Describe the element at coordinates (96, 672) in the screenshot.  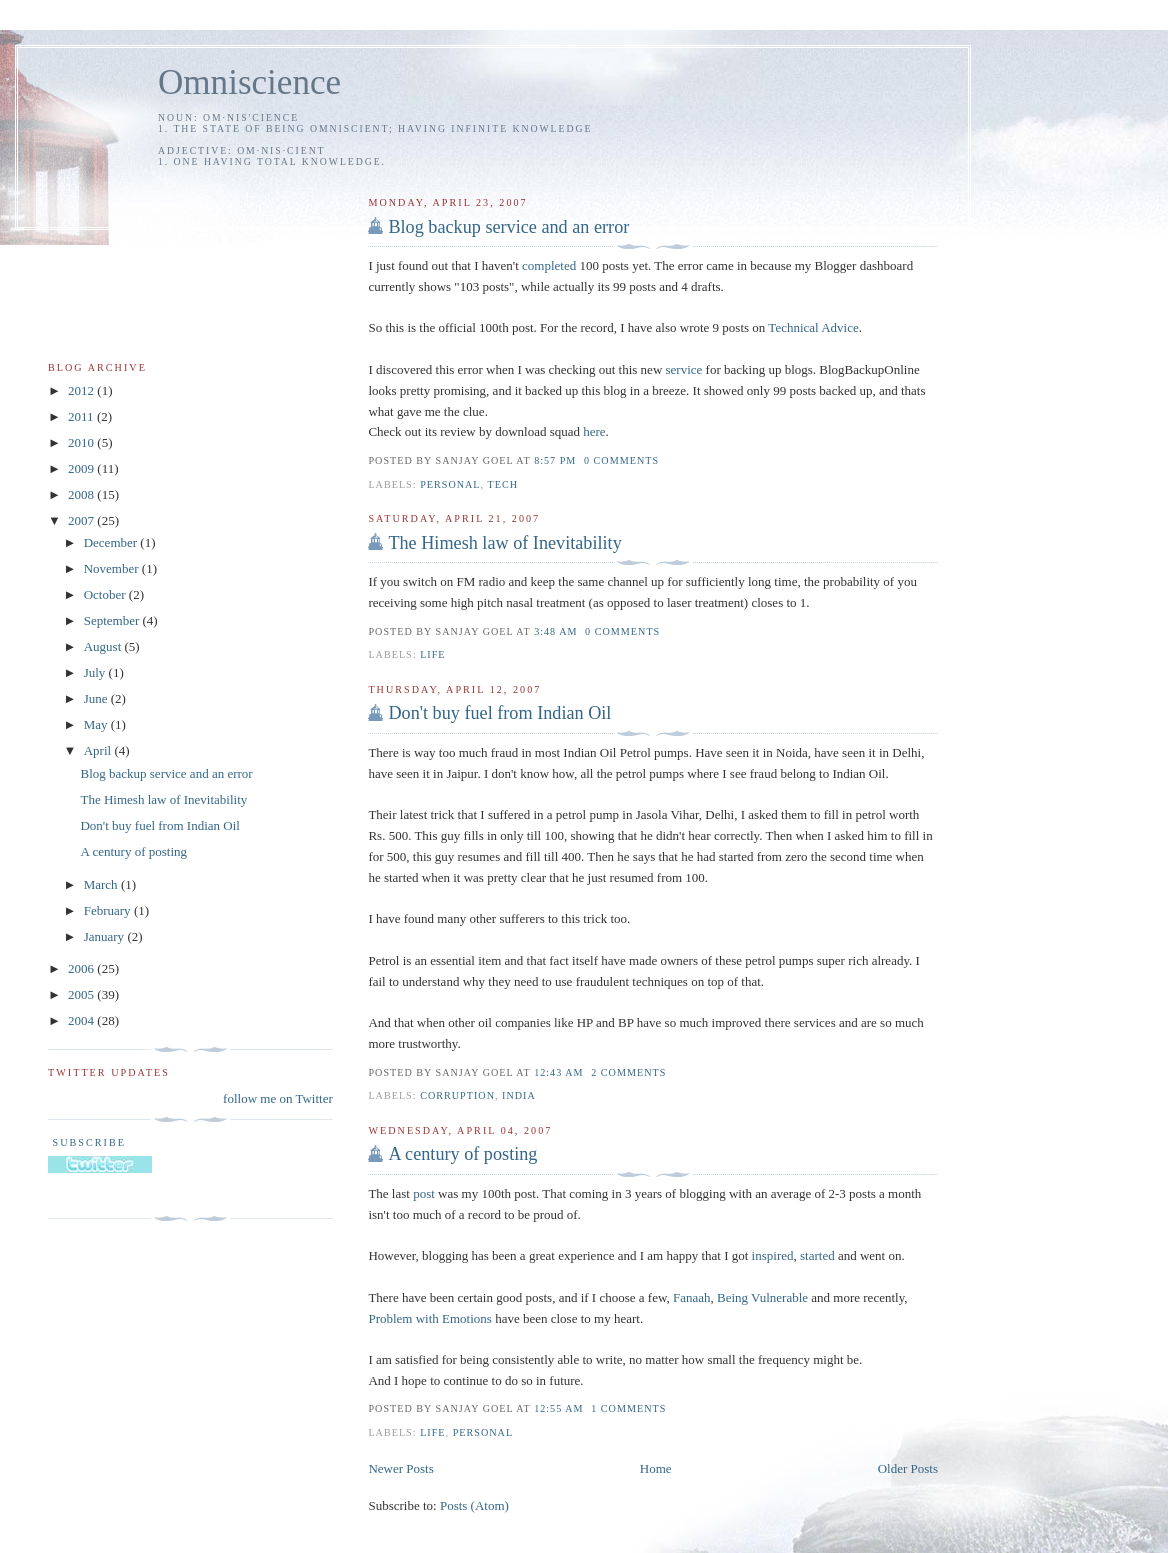
I see `July` at that location.